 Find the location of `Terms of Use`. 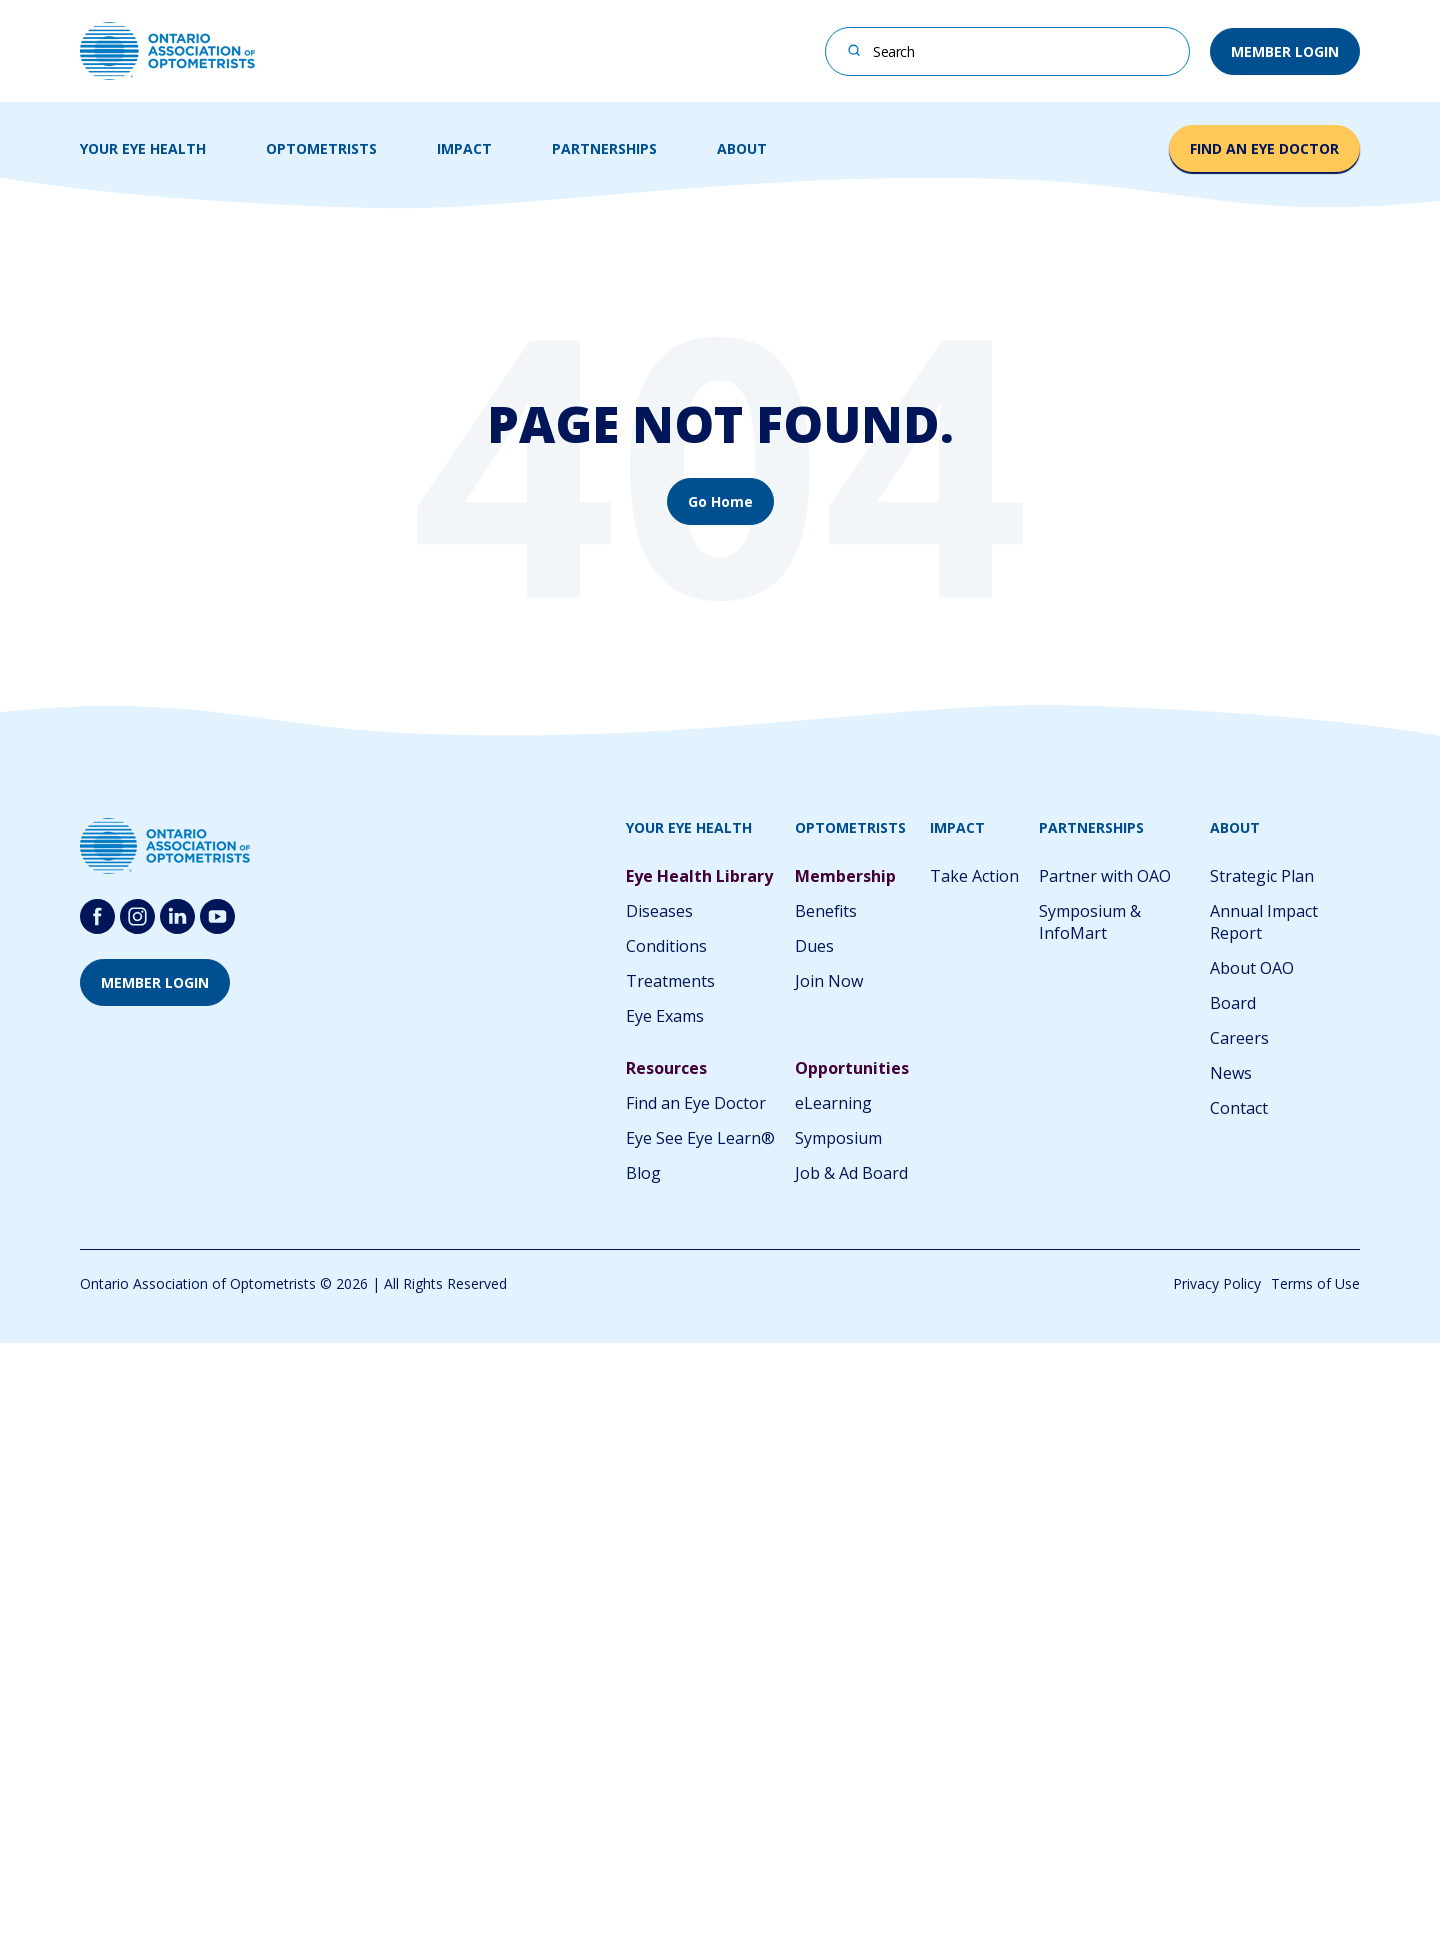

Terms of Use is located at coordinates (1315, 1283).